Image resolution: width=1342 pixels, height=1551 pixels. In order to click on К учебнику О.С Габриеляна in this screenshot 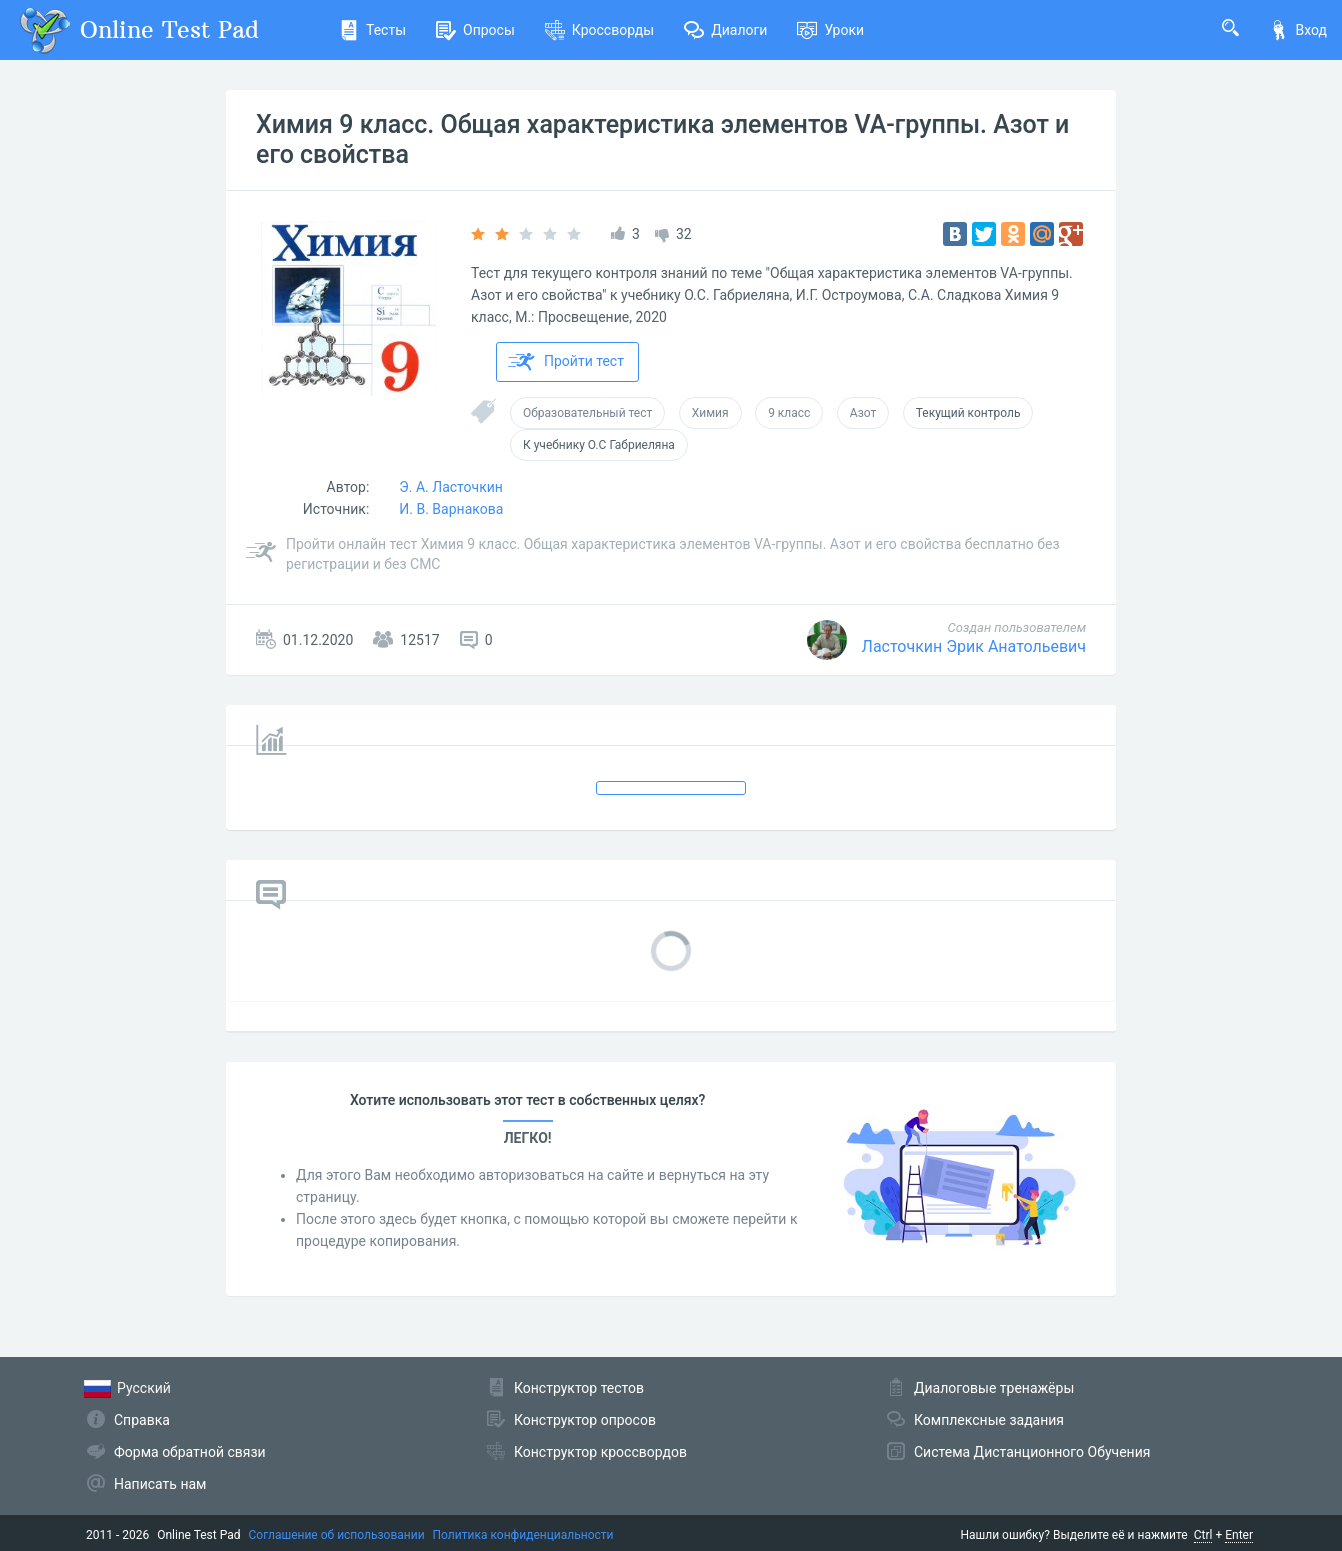, I will do `click(599, 445)`.